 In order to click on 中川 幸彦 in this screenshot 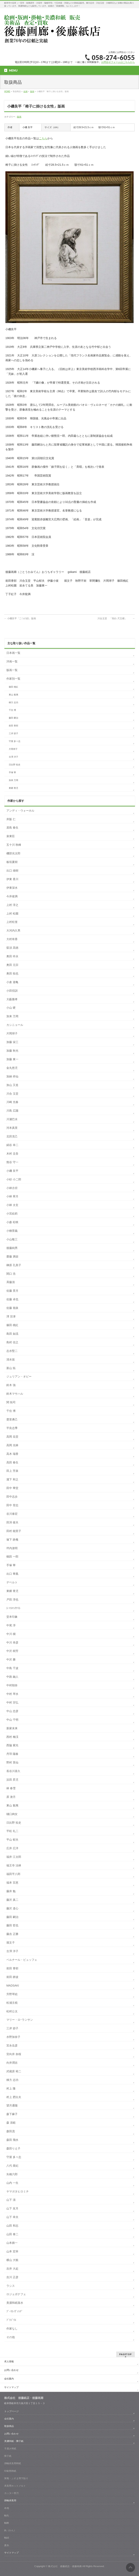, I will do `click(12, 1642)`.